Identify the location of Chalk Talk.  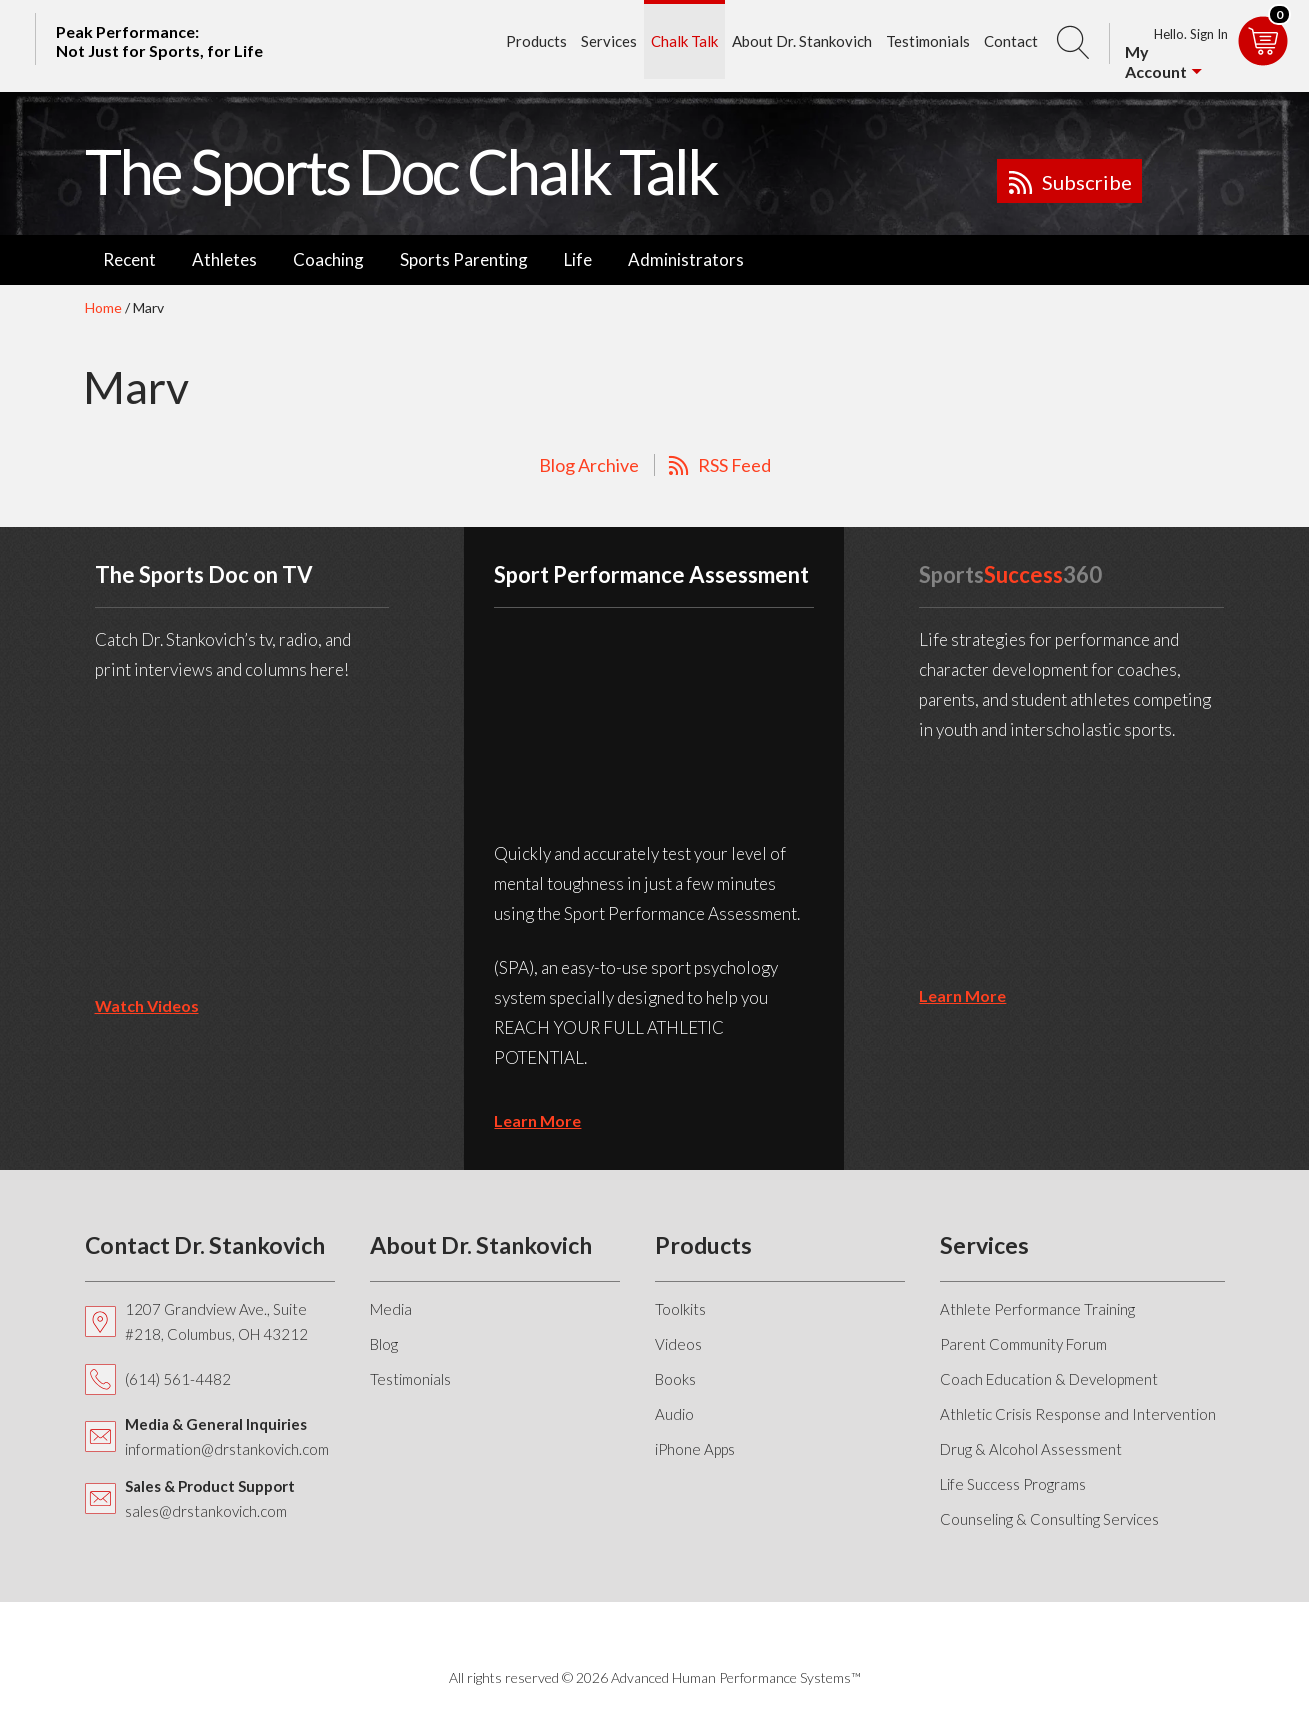
(684, 41).